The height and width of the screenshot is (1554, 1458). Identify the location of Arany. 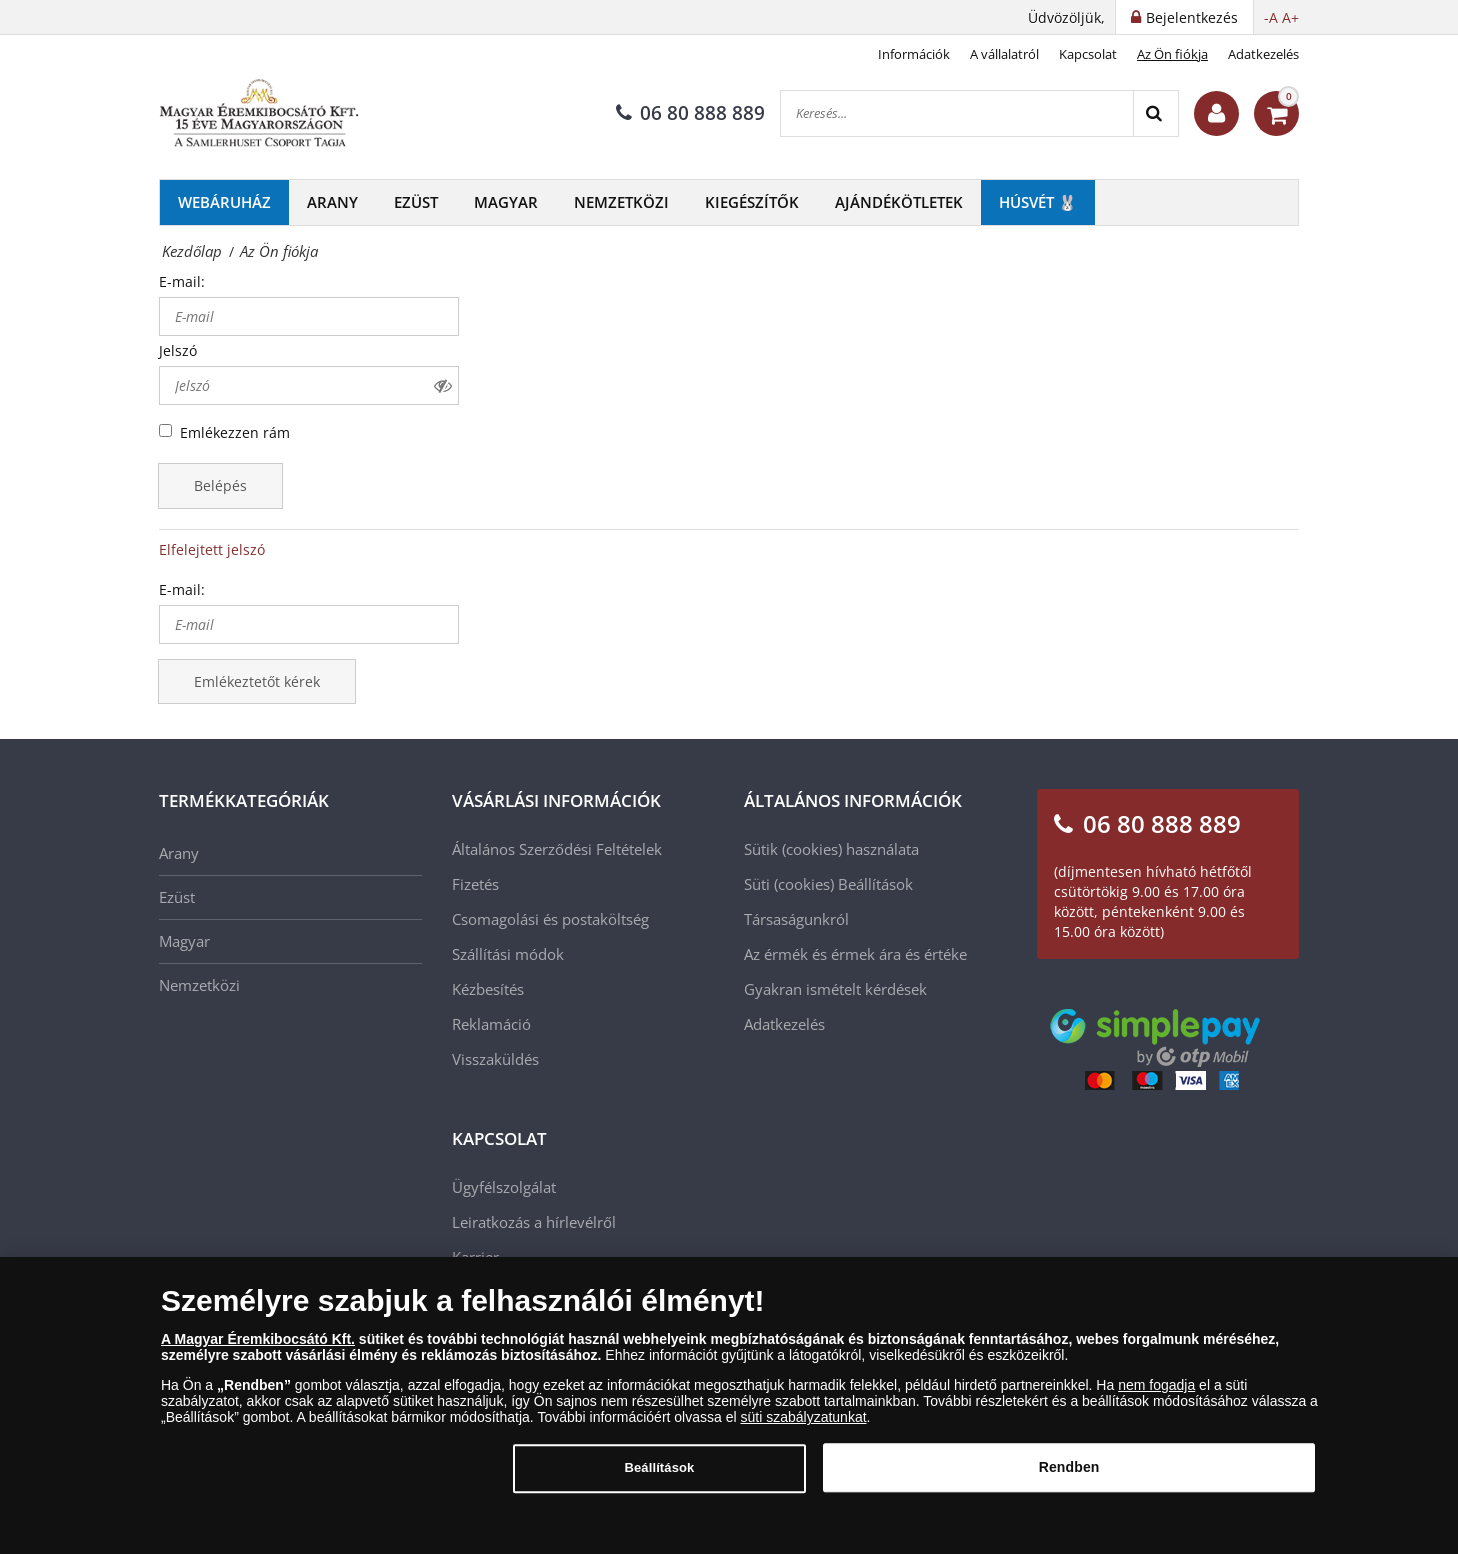
(332, 202).